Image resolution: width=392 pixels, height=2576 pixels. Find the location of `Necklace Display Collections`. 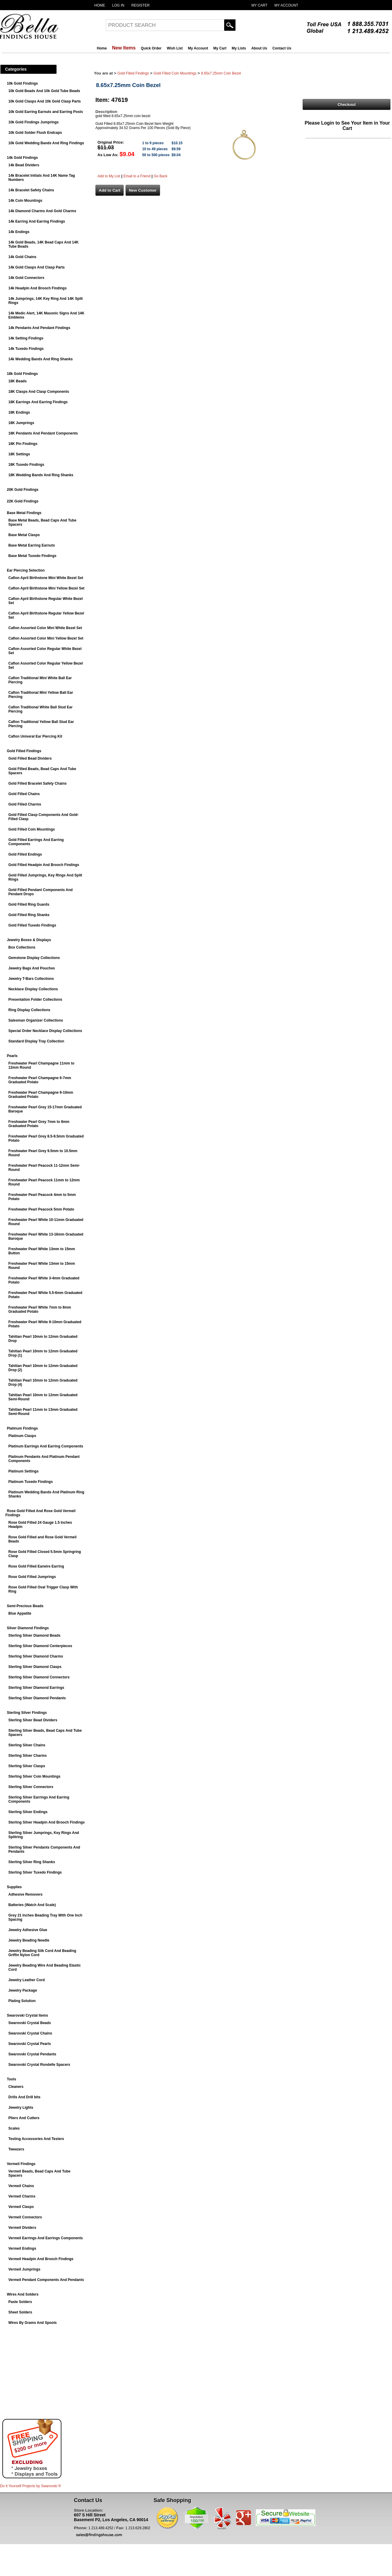

Necklace Display Collections is located at coordinates (33, 989).